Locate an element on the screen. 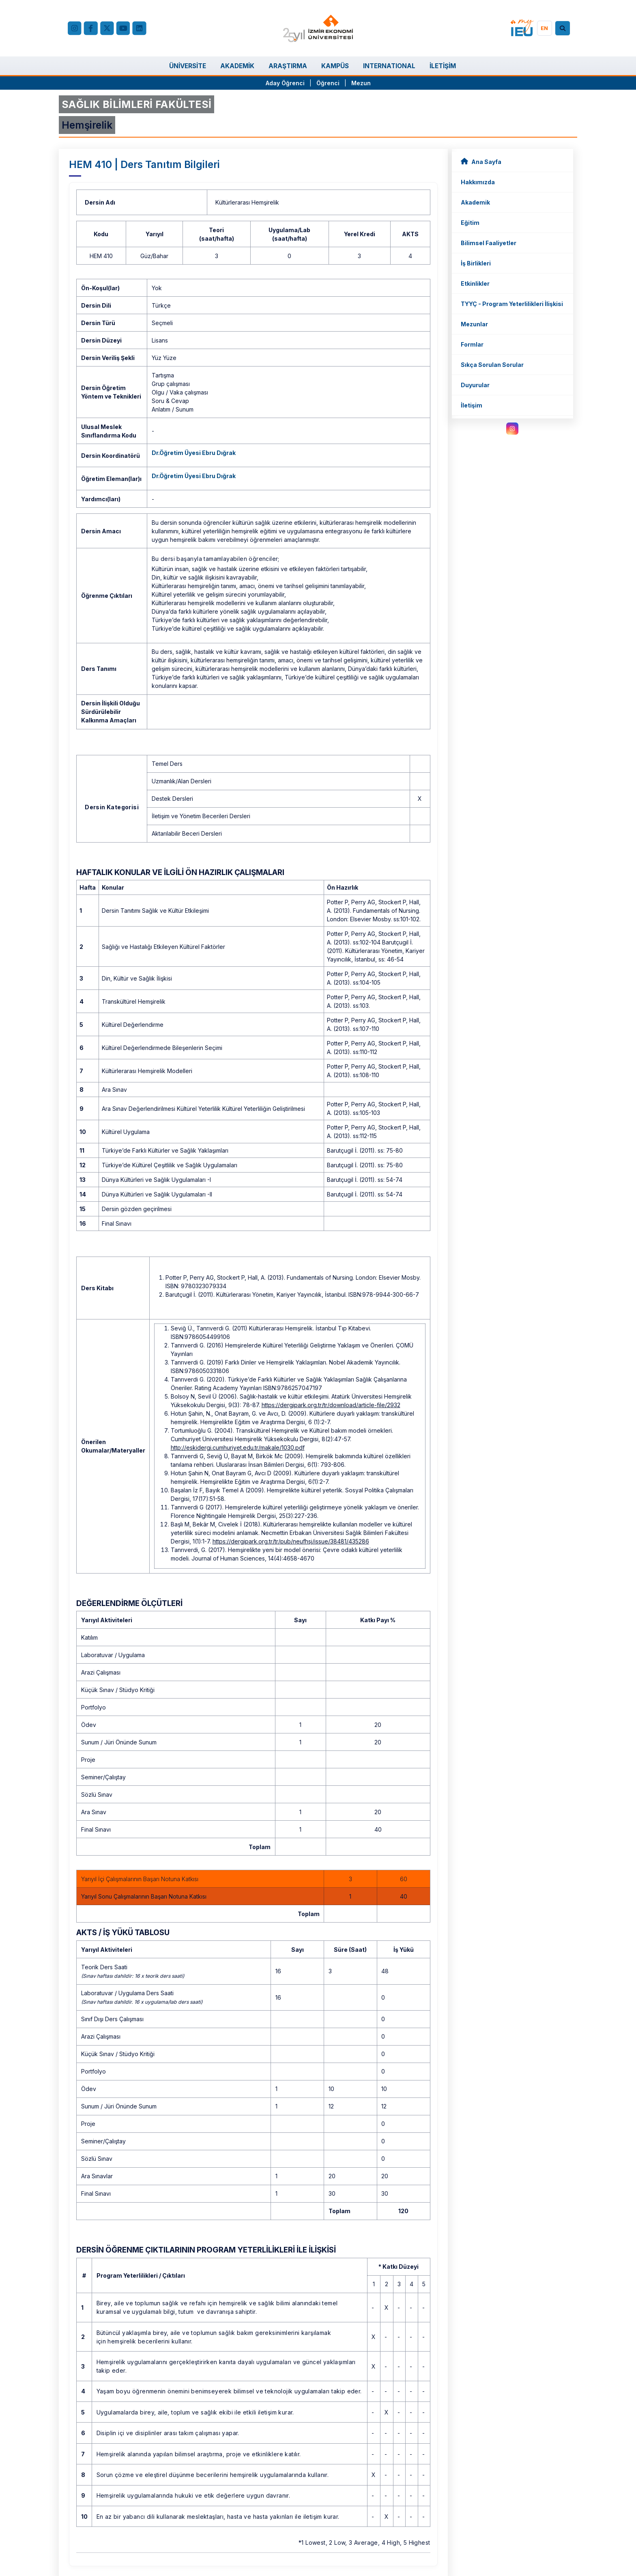  [ieu.edu.tr] is located at coordinates (318, 28).